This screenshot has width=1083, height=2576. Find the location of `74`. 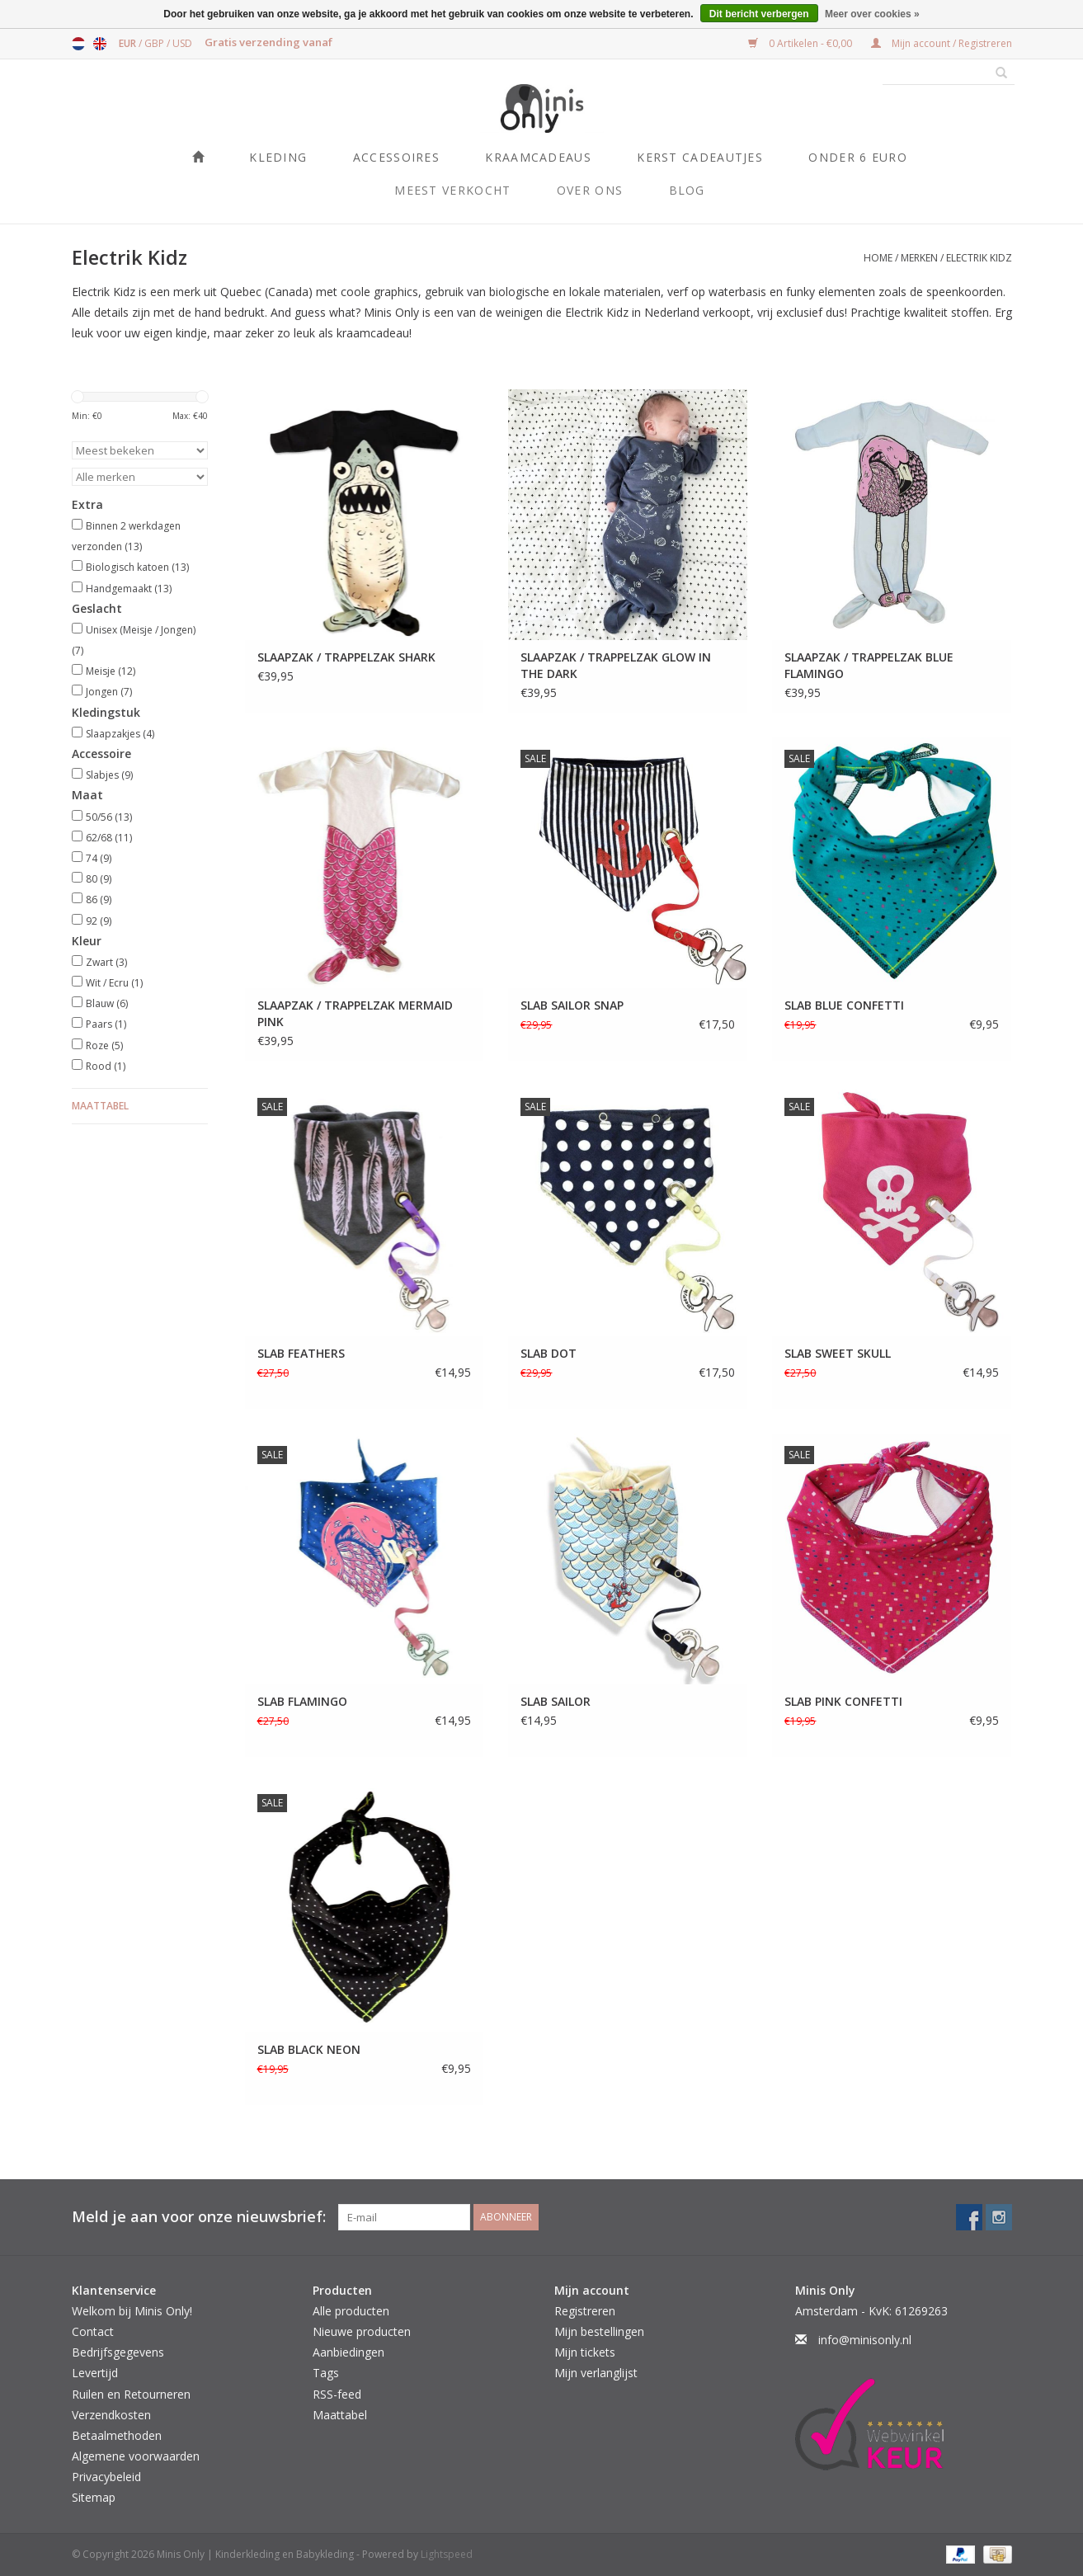

74 is located at coordinates (98, 858).